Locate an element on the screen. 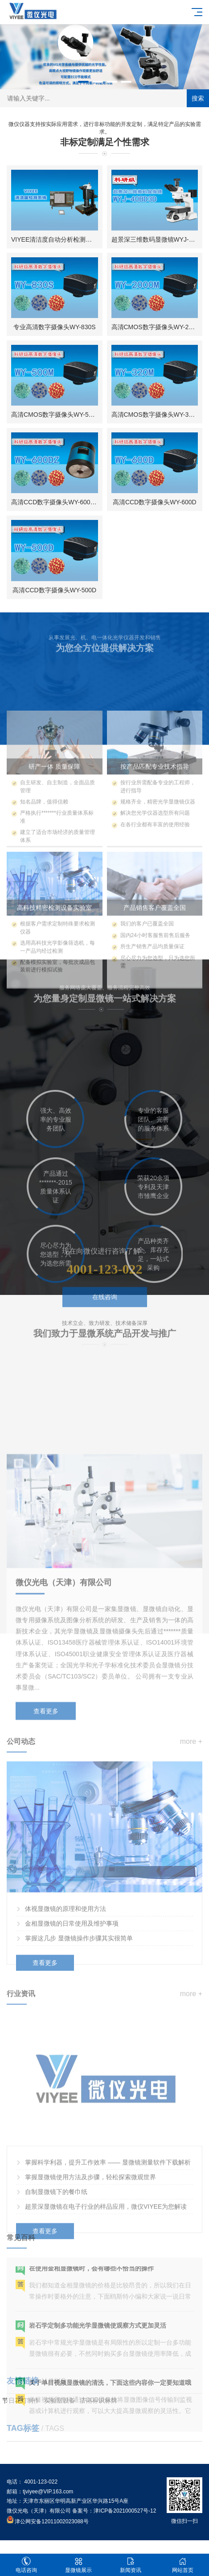  查看更多 is located at coordinates (45, 1826).